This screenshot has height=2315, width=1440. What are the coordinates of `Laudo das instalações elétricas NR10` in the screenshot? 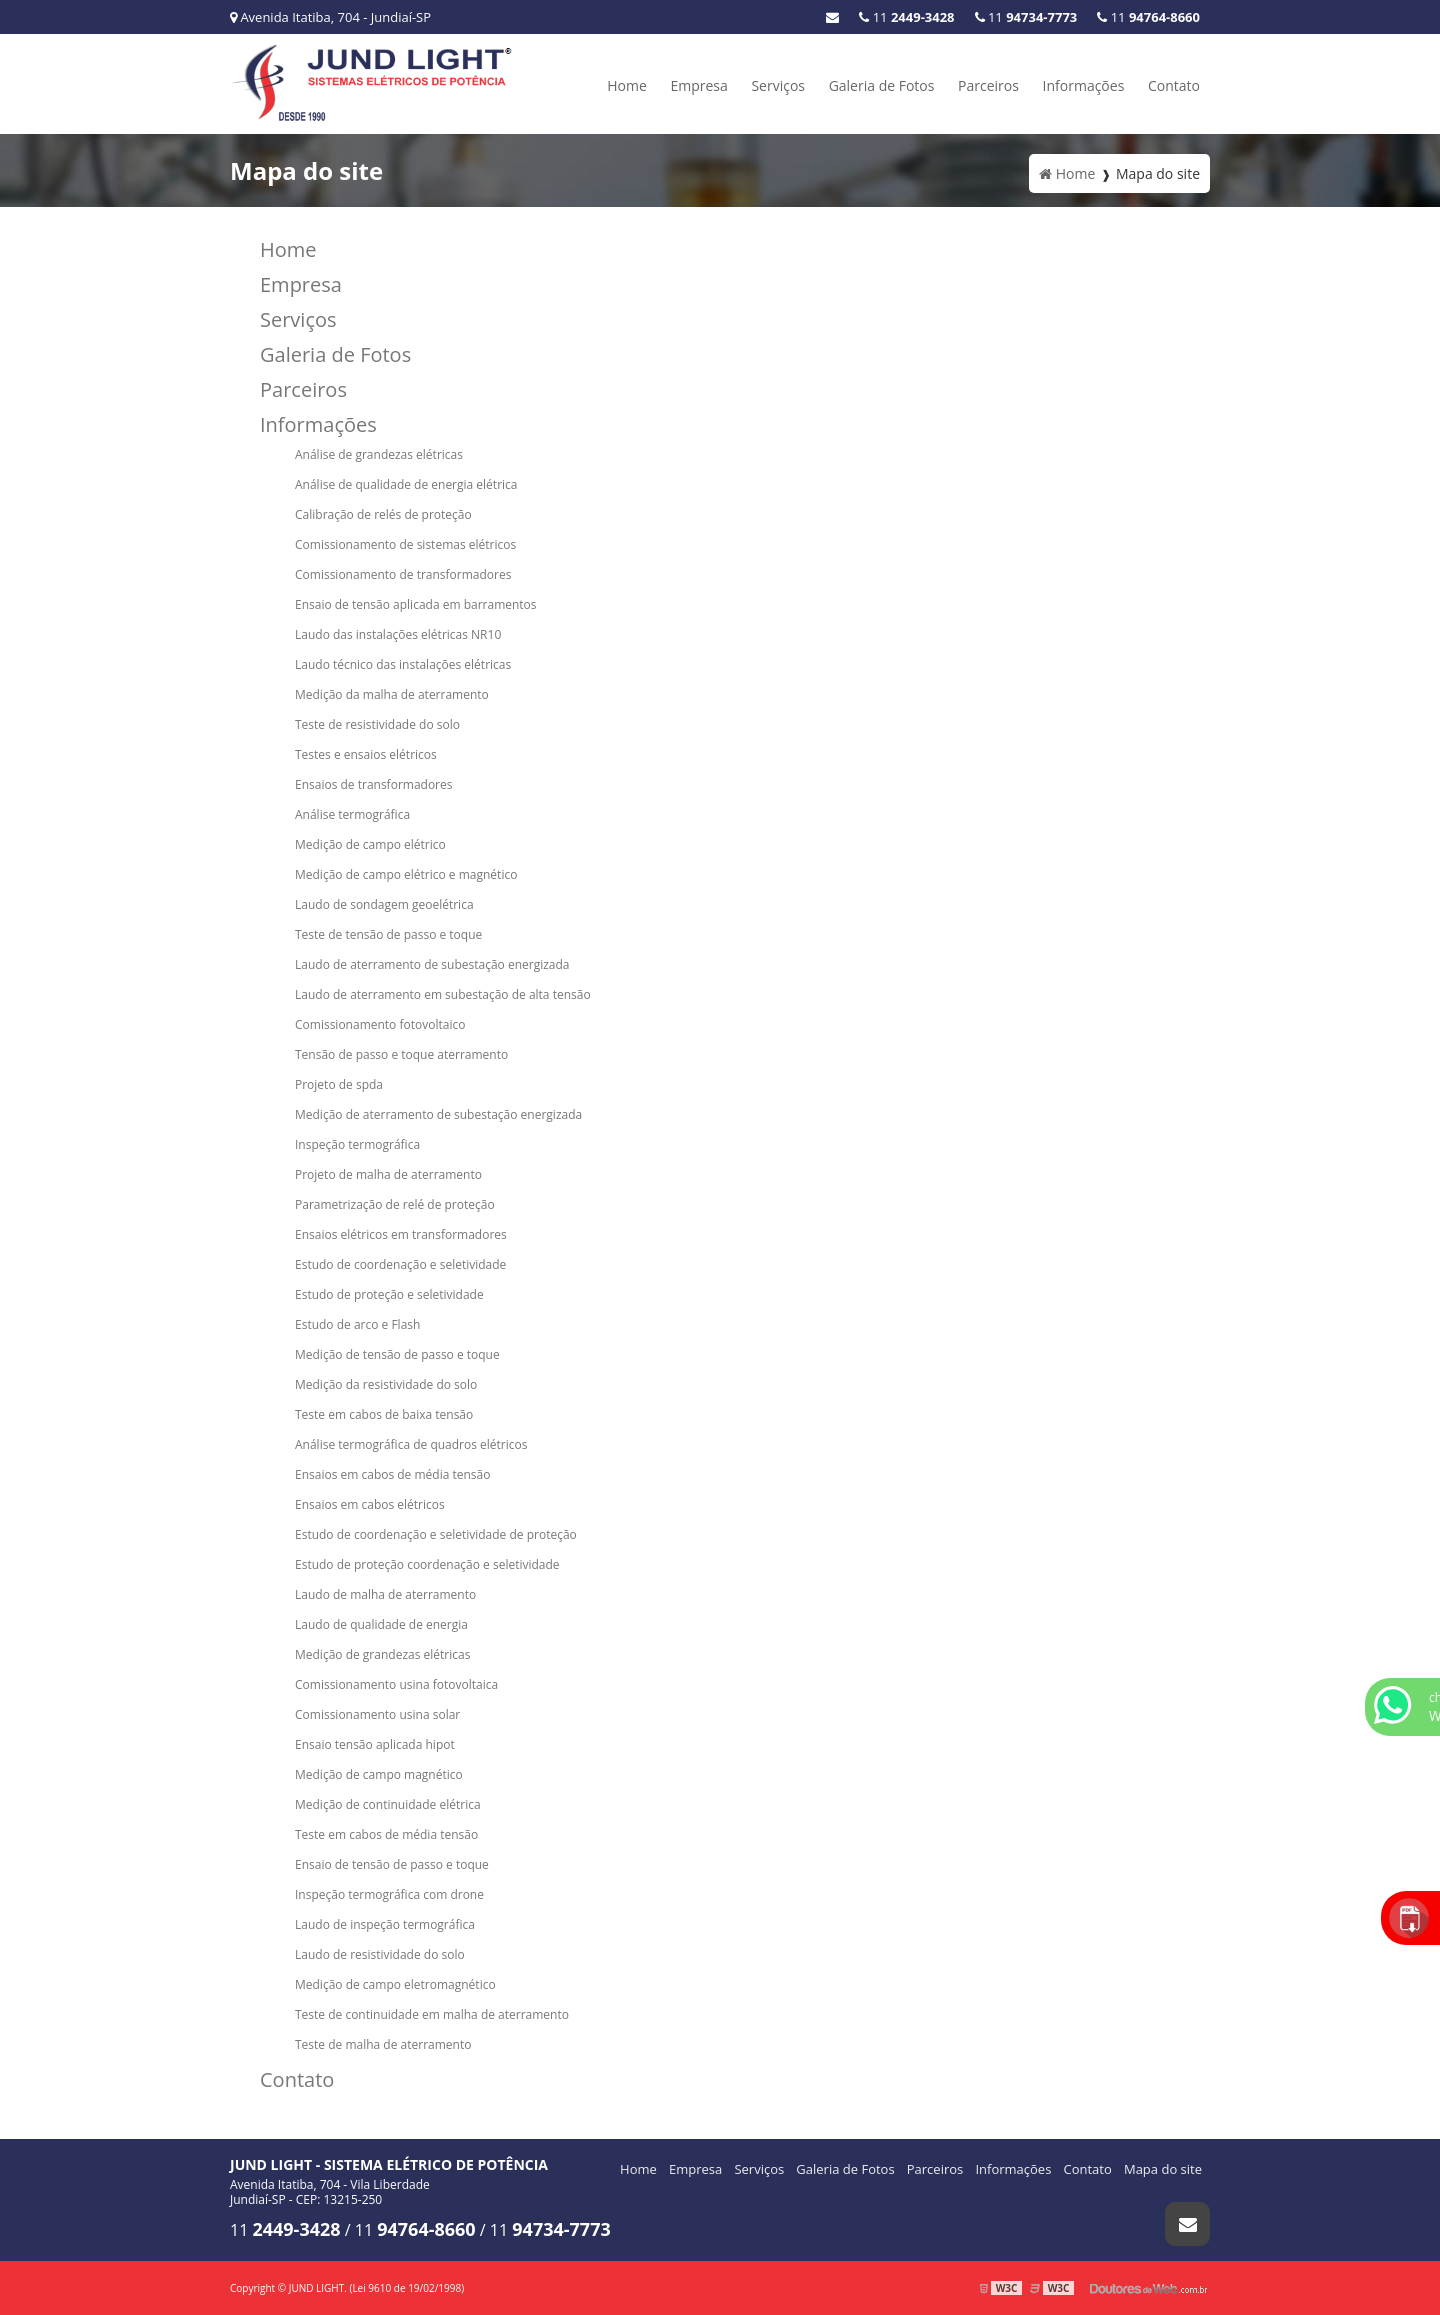 It's located at (398, 634).